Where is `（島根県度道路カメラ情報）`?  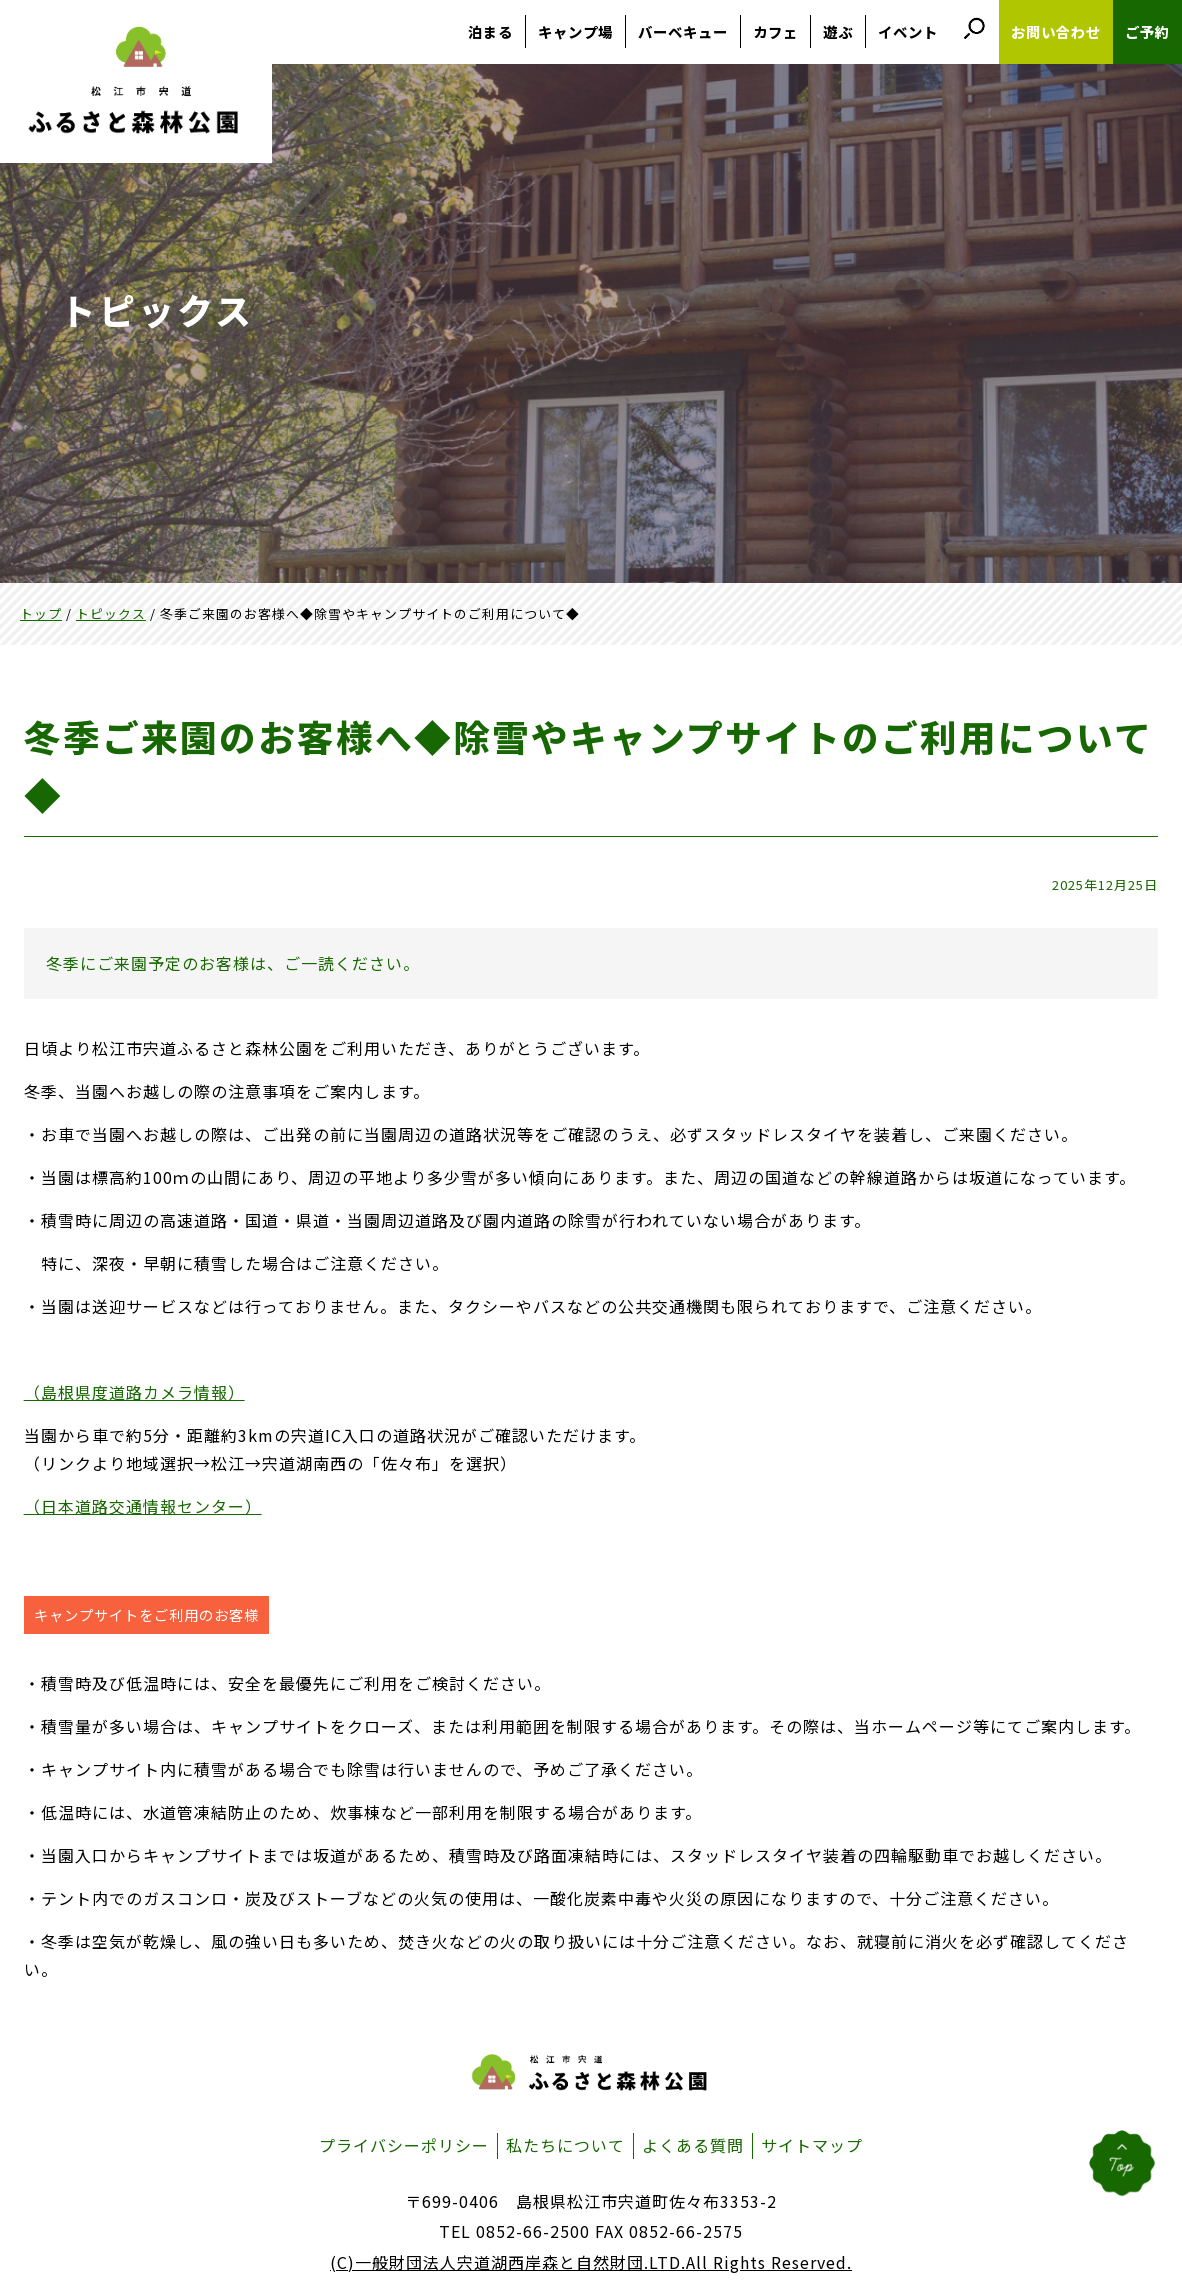 （島根県度道路カメラ情報） is located at coordinates (134, 1392).